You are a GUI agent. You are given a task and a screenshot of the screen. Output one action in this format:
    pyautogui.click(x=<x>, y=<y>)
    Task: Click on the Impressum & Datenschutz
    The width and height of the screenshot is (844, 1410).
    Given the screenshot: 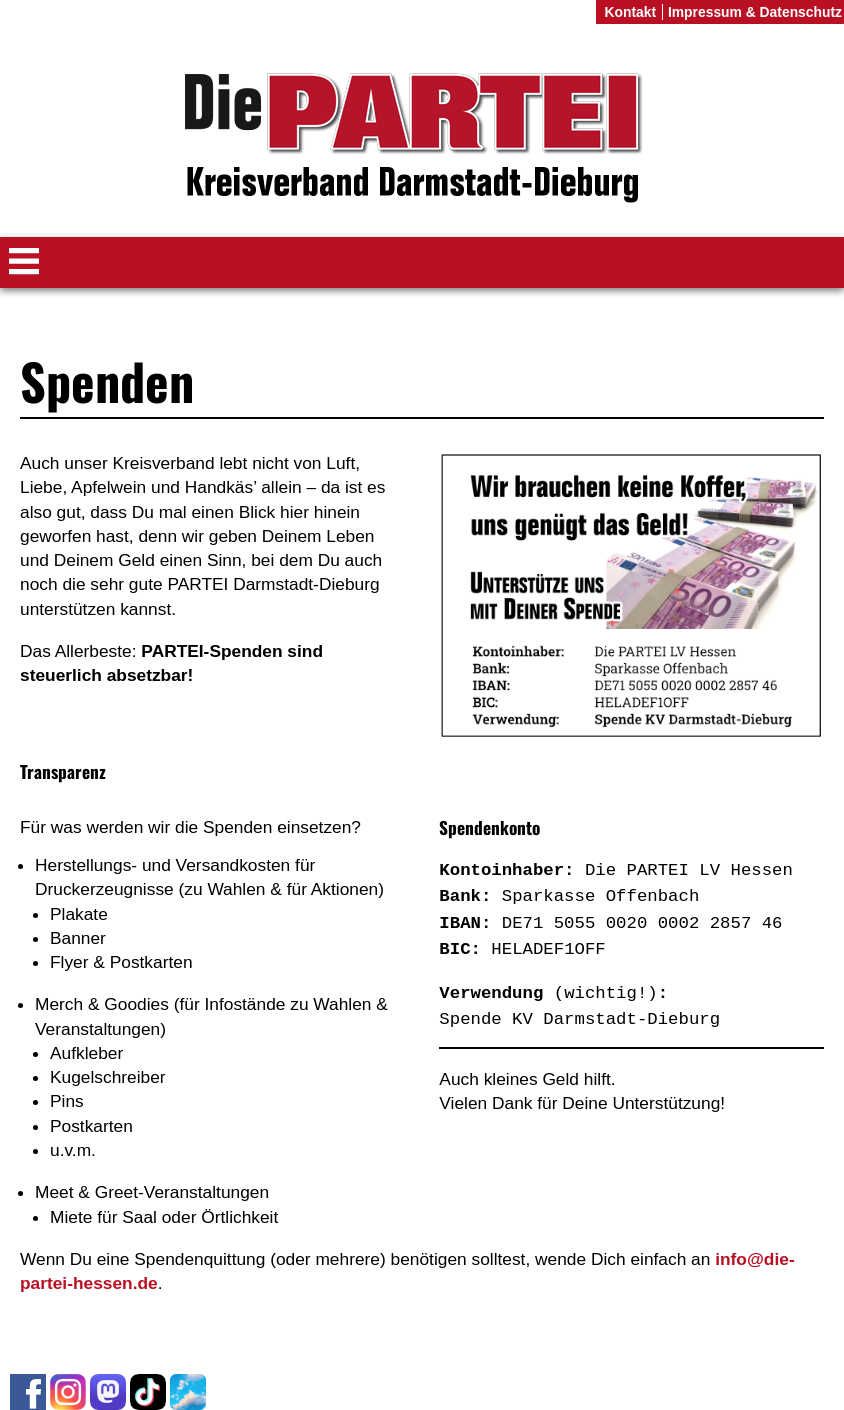 What is the action you would take?
    pyautogui.click(x=755, y=12)
    